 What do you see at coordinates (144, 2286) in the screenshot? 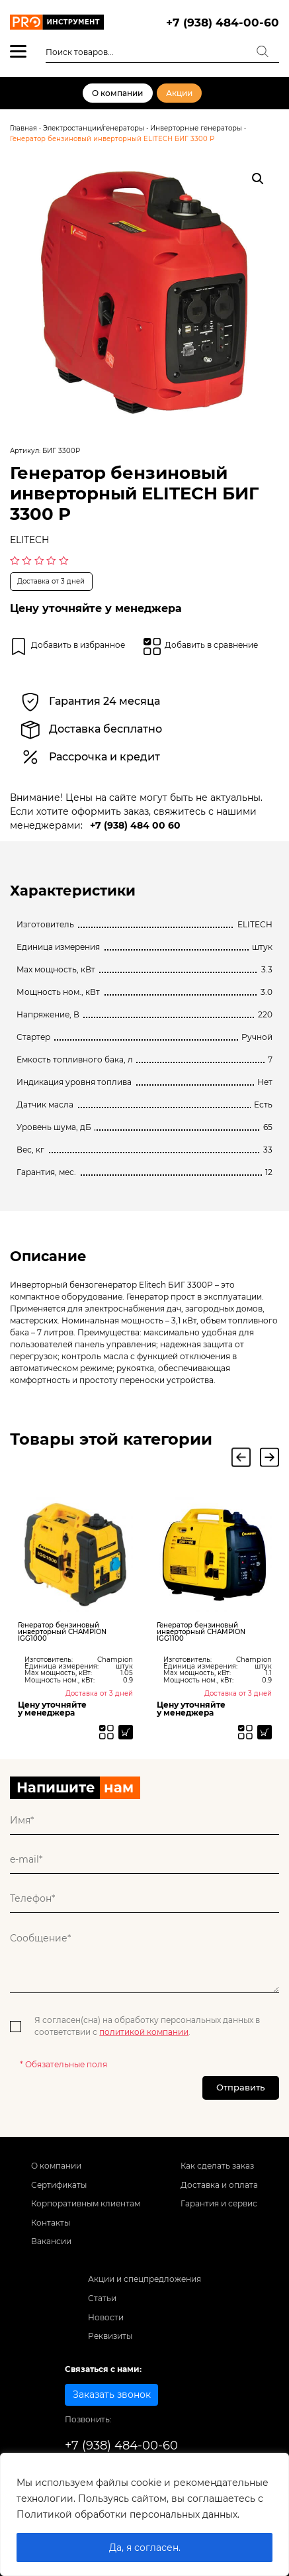
I see `Акции и спецпредложения` at bounding box center [144, 2286].